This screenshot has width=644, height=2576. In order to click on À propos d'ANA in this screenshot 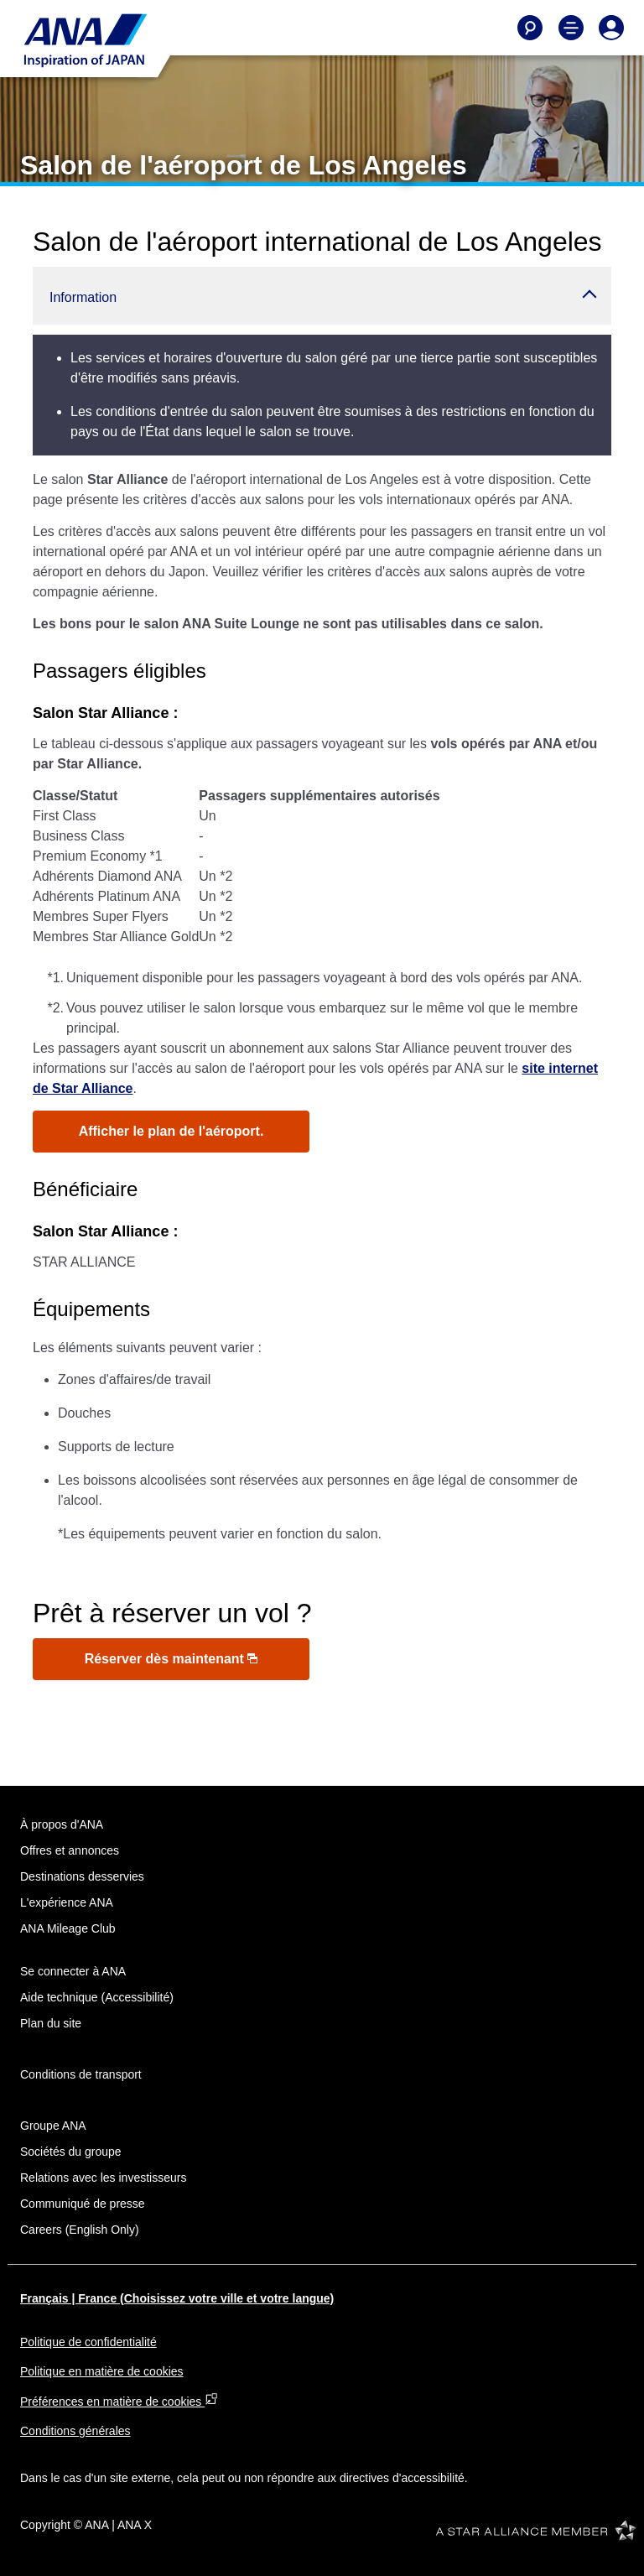, I will do `click(61, 1824)`.